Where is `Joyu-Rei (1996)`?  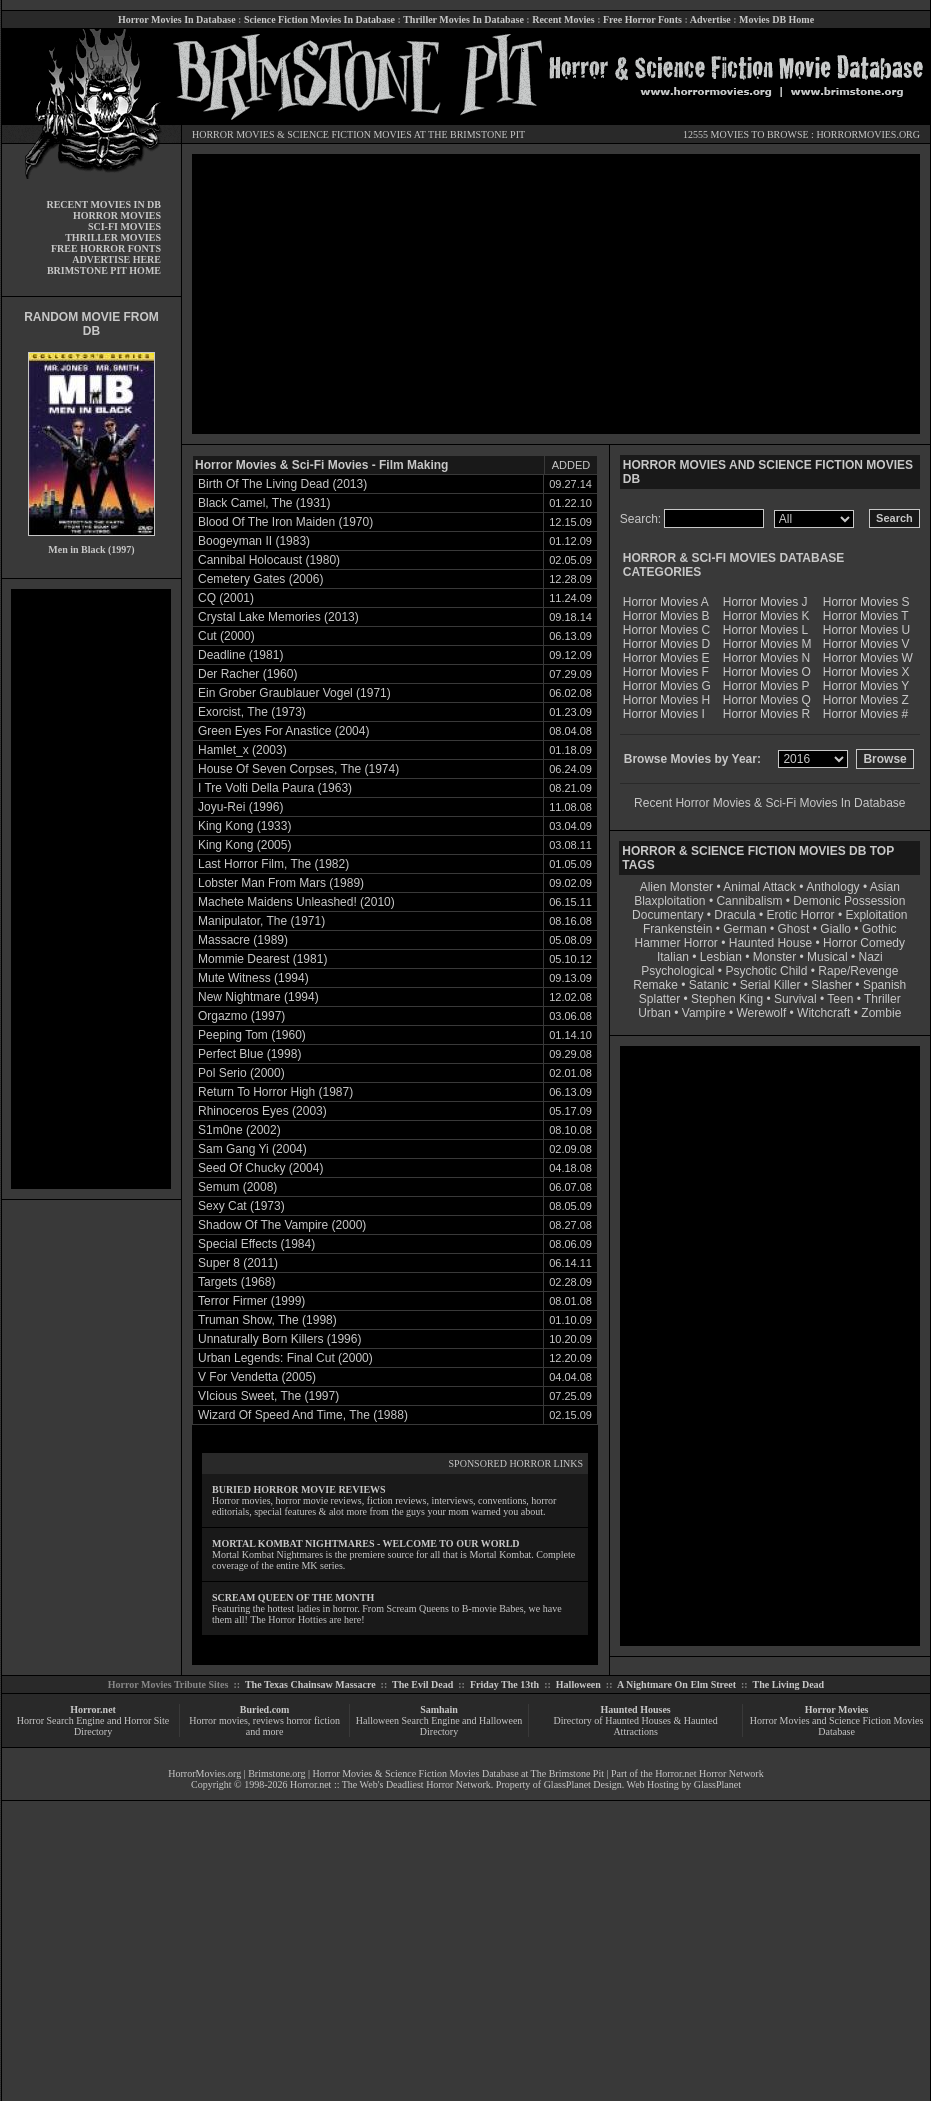 Joyu-Rei (1996) is located at coordinates (240, 807).